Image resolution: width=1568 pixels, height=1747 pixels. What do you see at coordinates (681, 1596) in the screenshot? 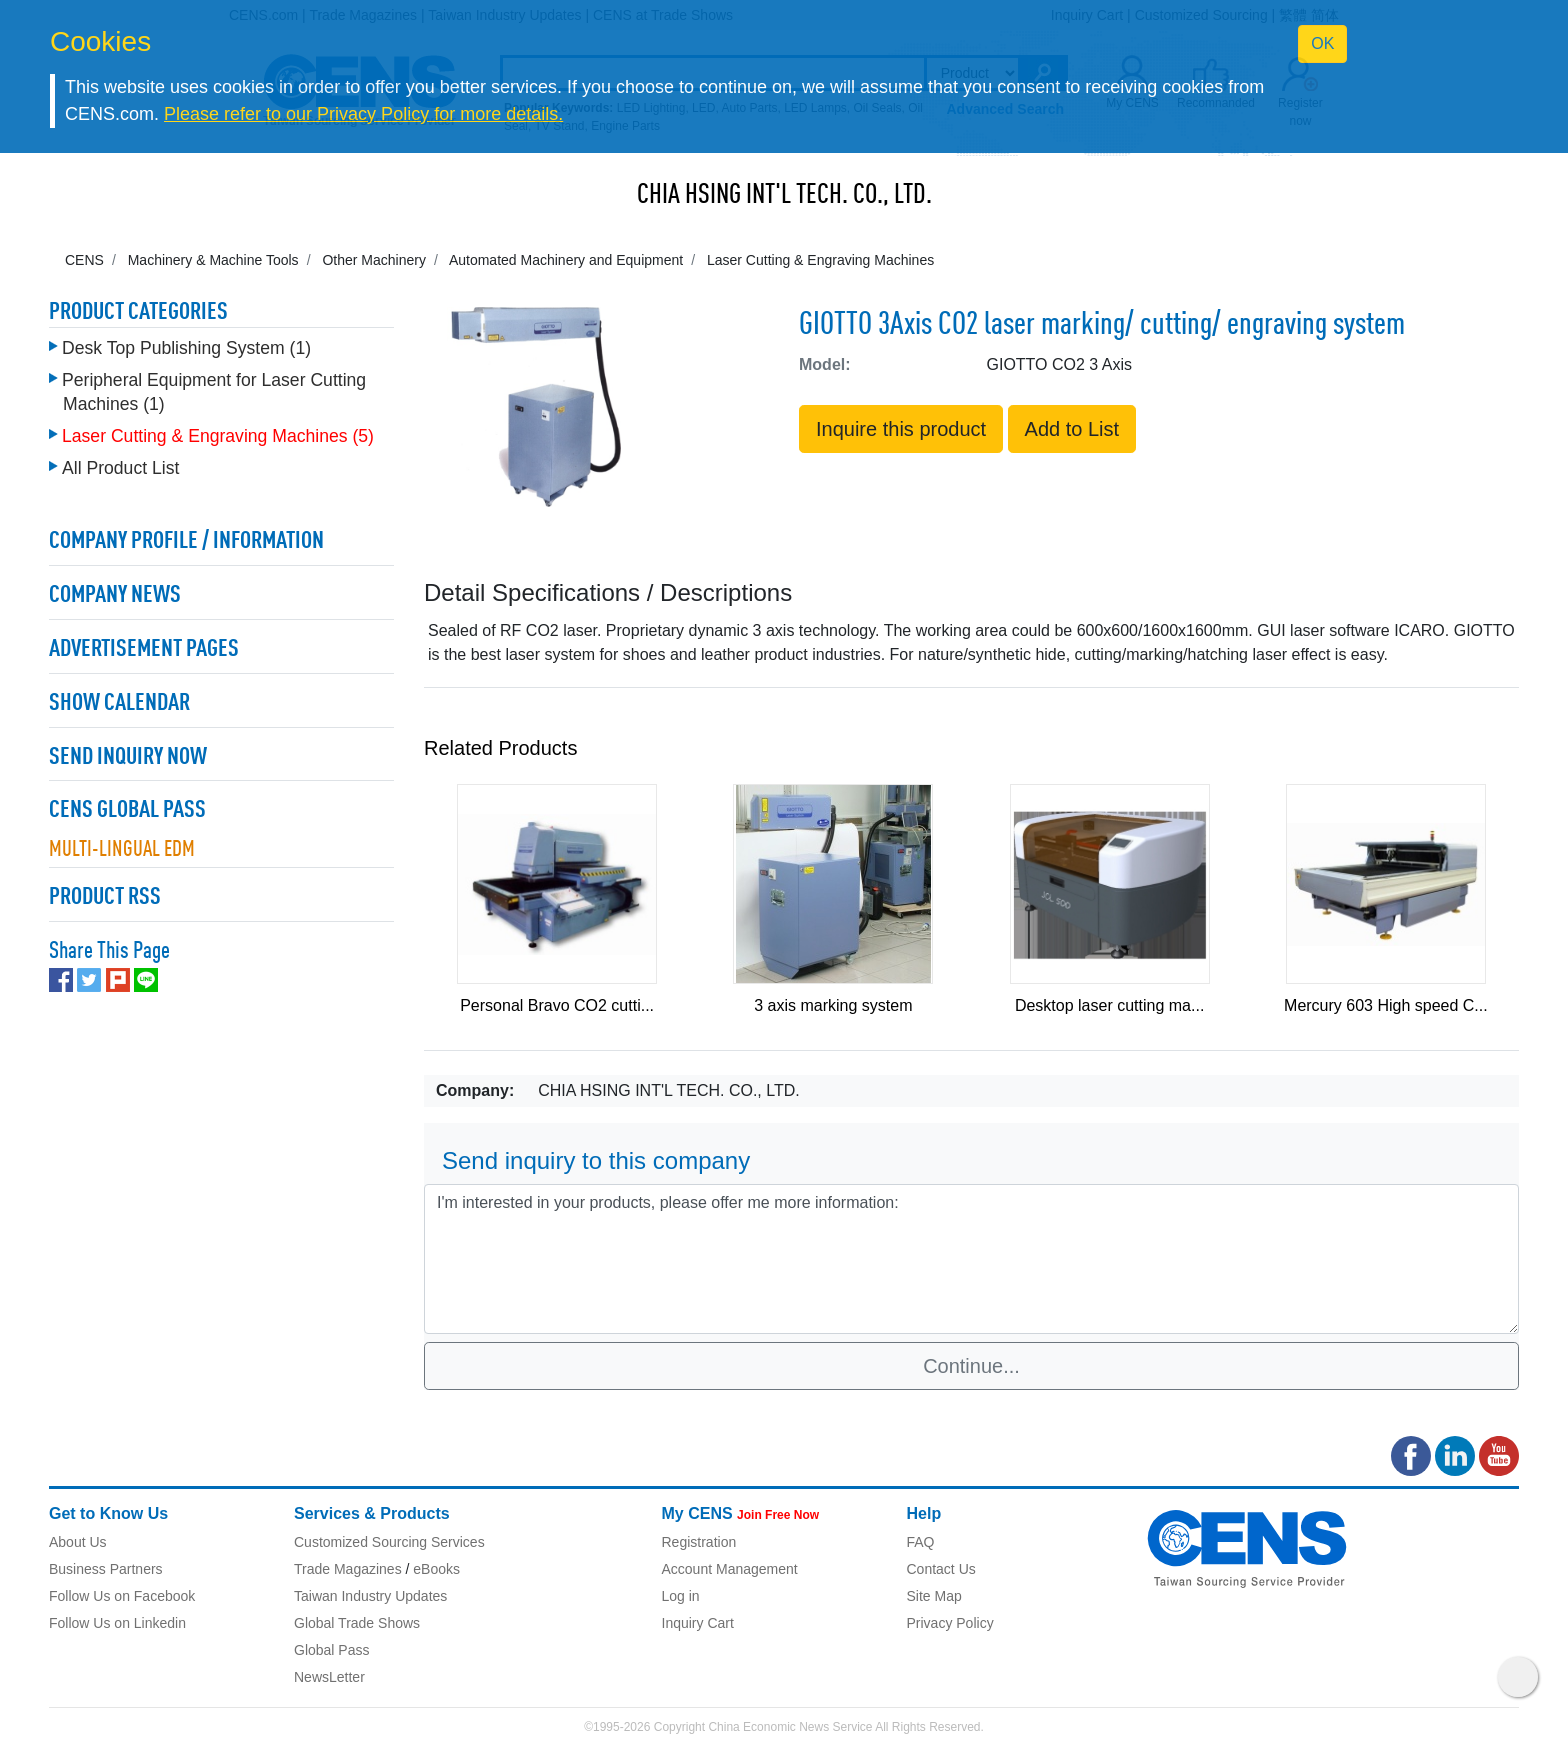
I see `Log in` at bounding box center [681, 1596].